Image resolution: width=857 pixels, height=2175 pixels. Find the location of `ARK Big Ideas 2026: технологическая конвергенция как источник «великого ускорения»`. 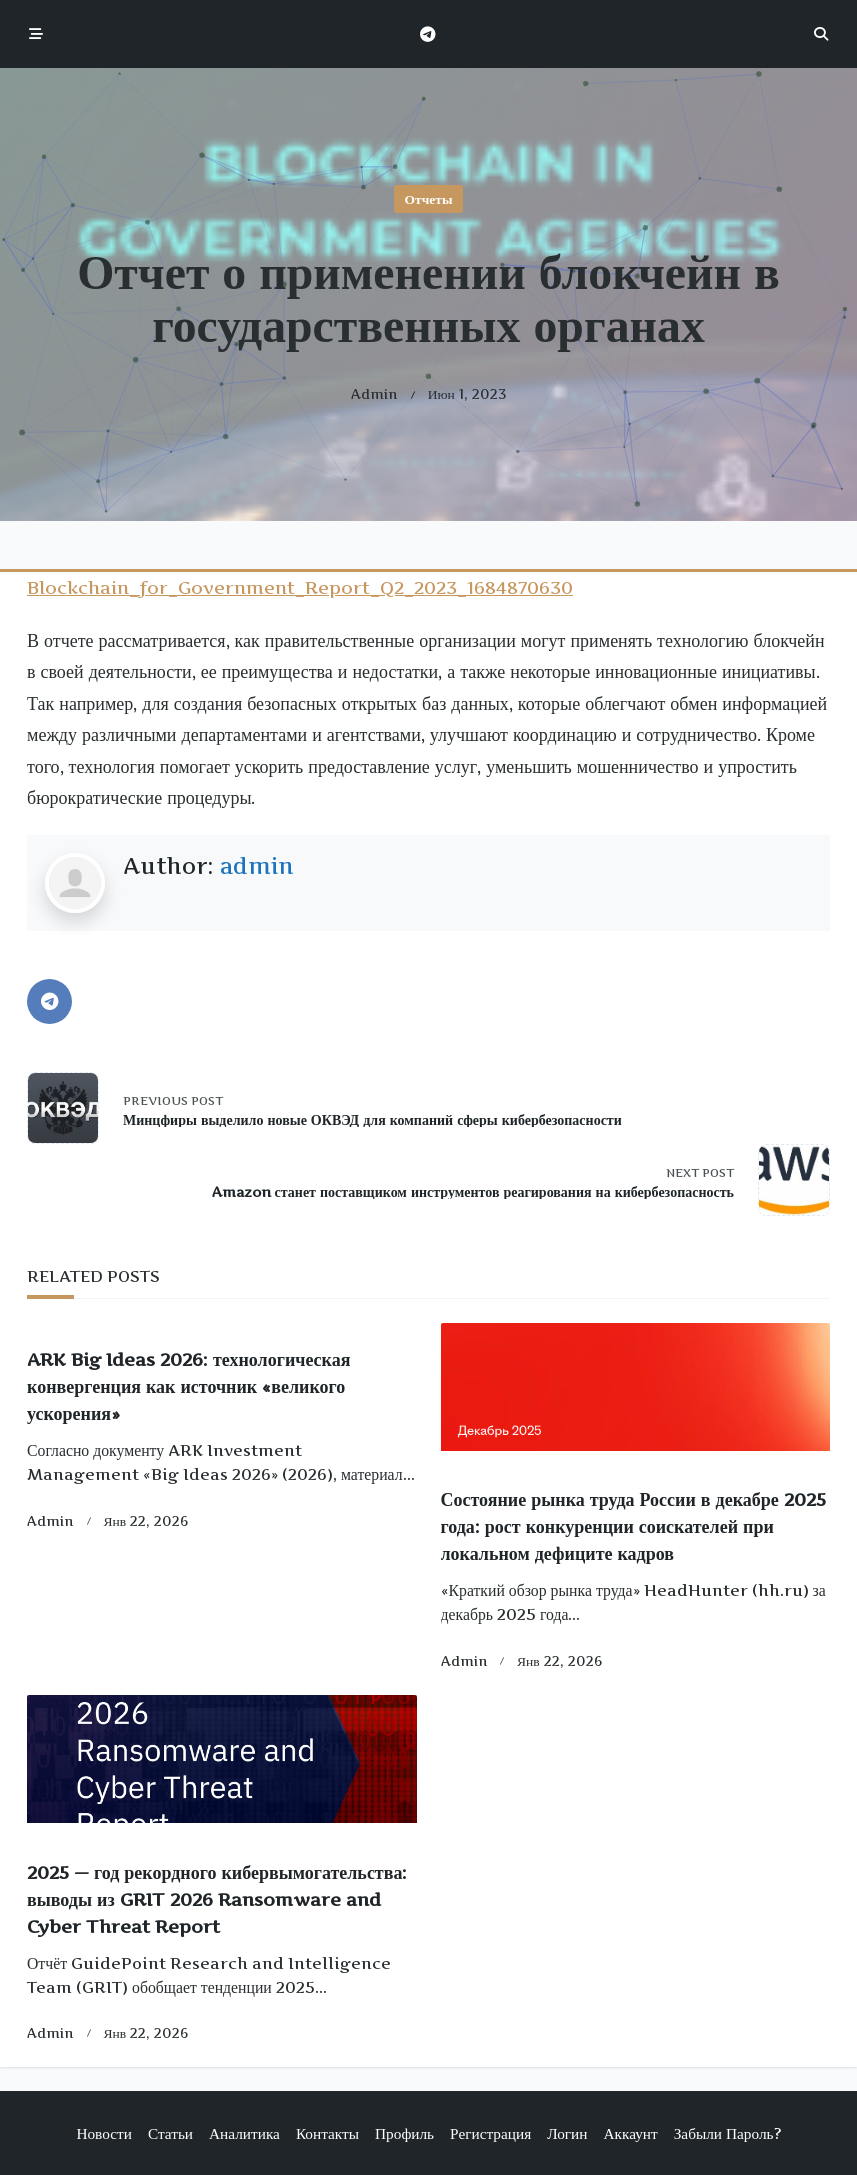

ARK Big Ideas 2026: технологическая конвергенция как источник «великого ускорения» is located at coordinates (188, 1386).